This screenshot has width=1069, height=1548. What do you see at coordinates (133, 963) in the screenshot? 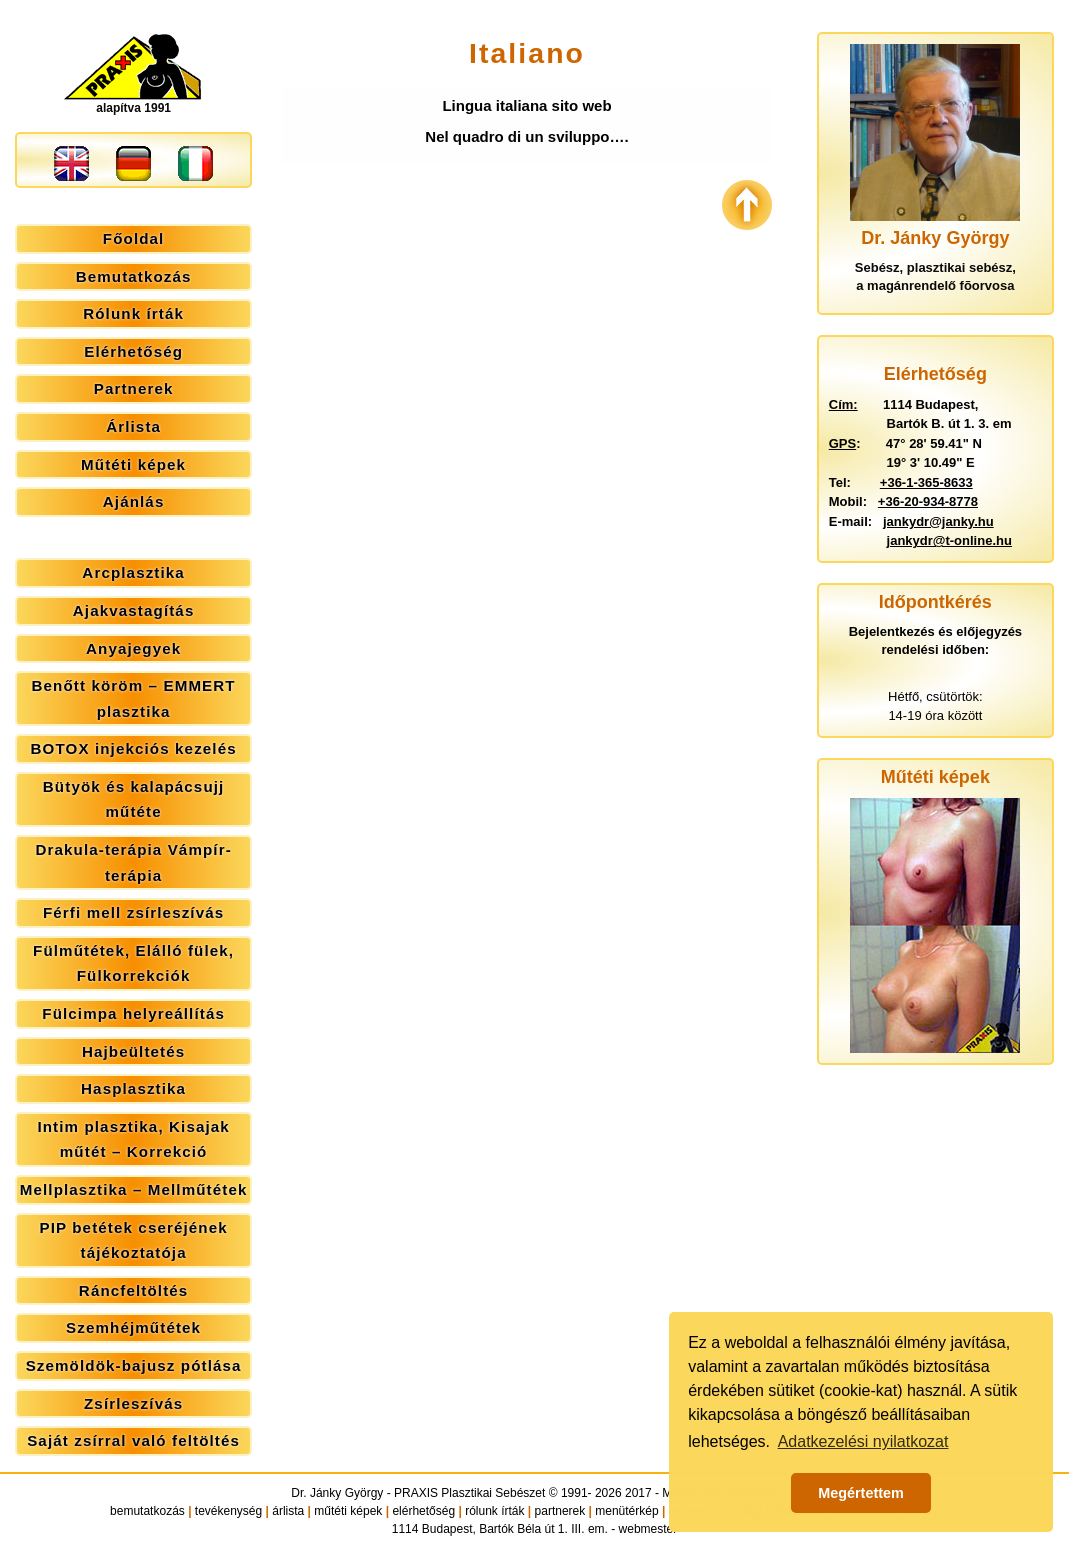
I see `Fülműtétek, Elálló fülek, Fülkorrekciók` at bounding box center [133, 963].